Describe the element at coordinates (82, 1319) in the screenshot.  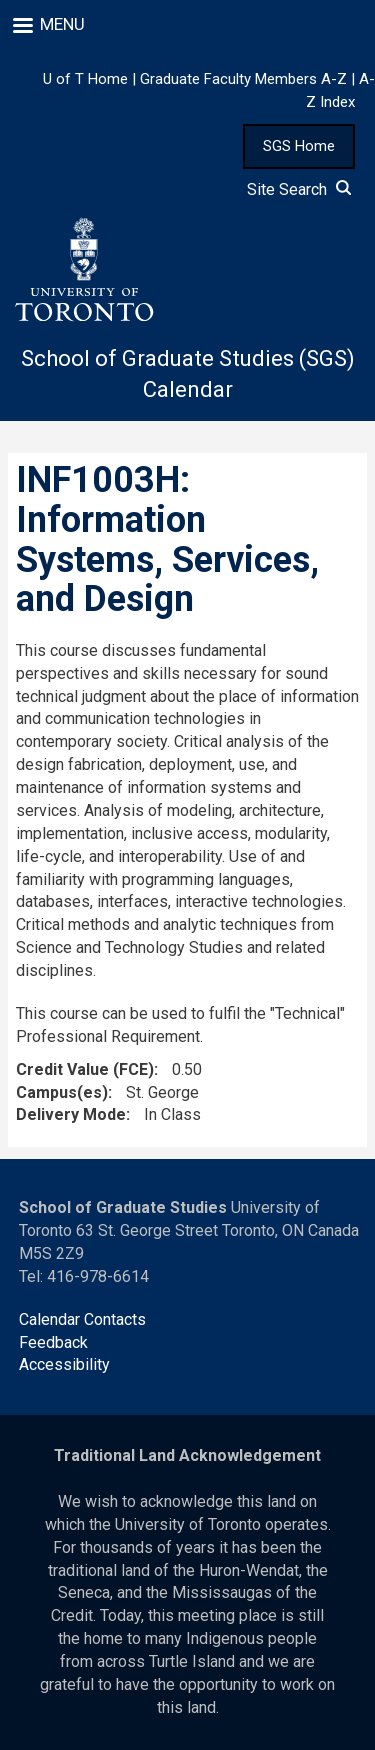
I see `Calendar Contacts` at that location.